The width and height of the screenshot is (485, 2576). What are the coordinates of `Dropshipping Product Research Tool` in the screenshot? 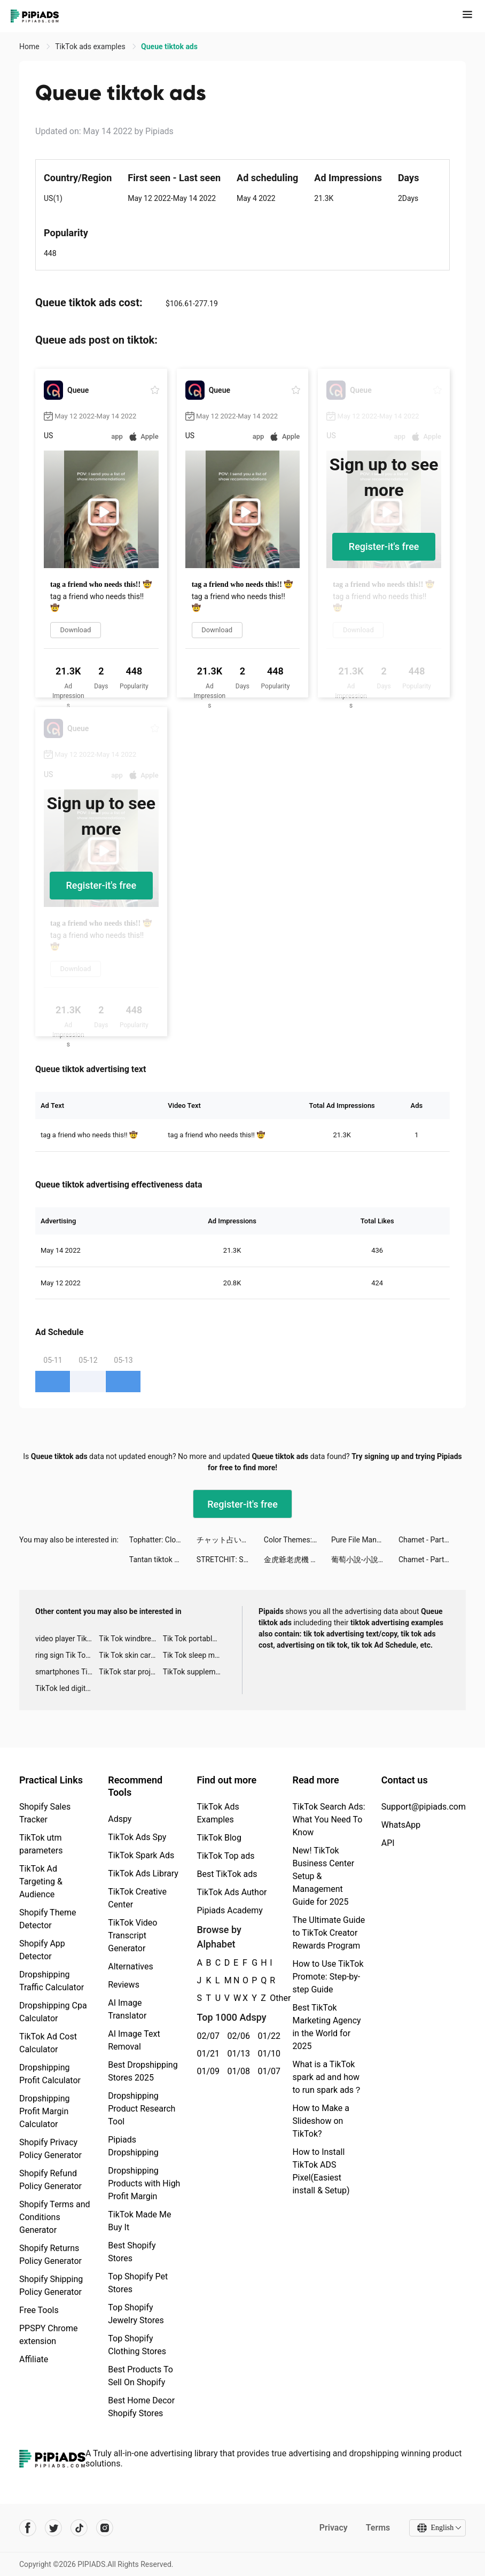 It's located at (141, 2109).